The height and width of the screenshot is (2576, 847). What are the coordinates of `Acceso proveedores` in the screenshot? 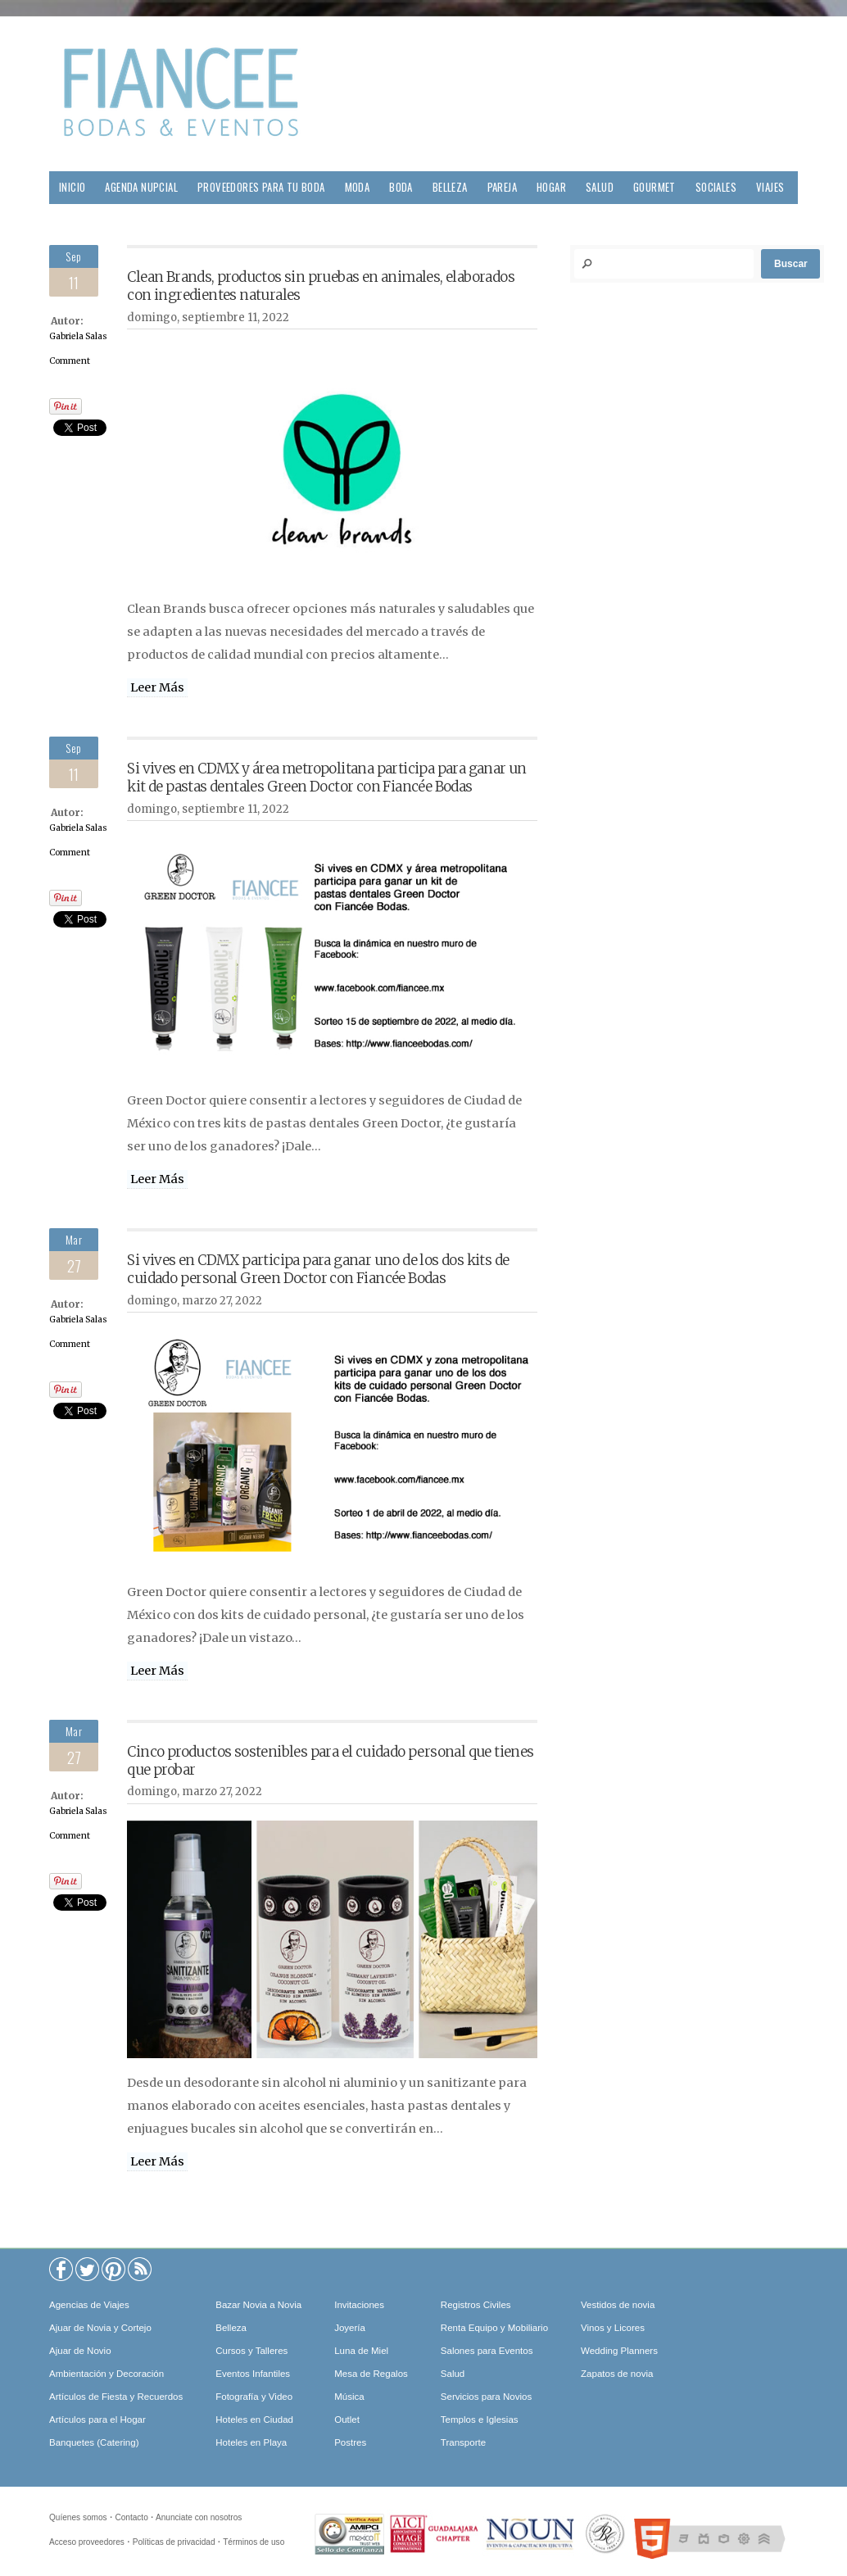 It's located at (87, 2542).